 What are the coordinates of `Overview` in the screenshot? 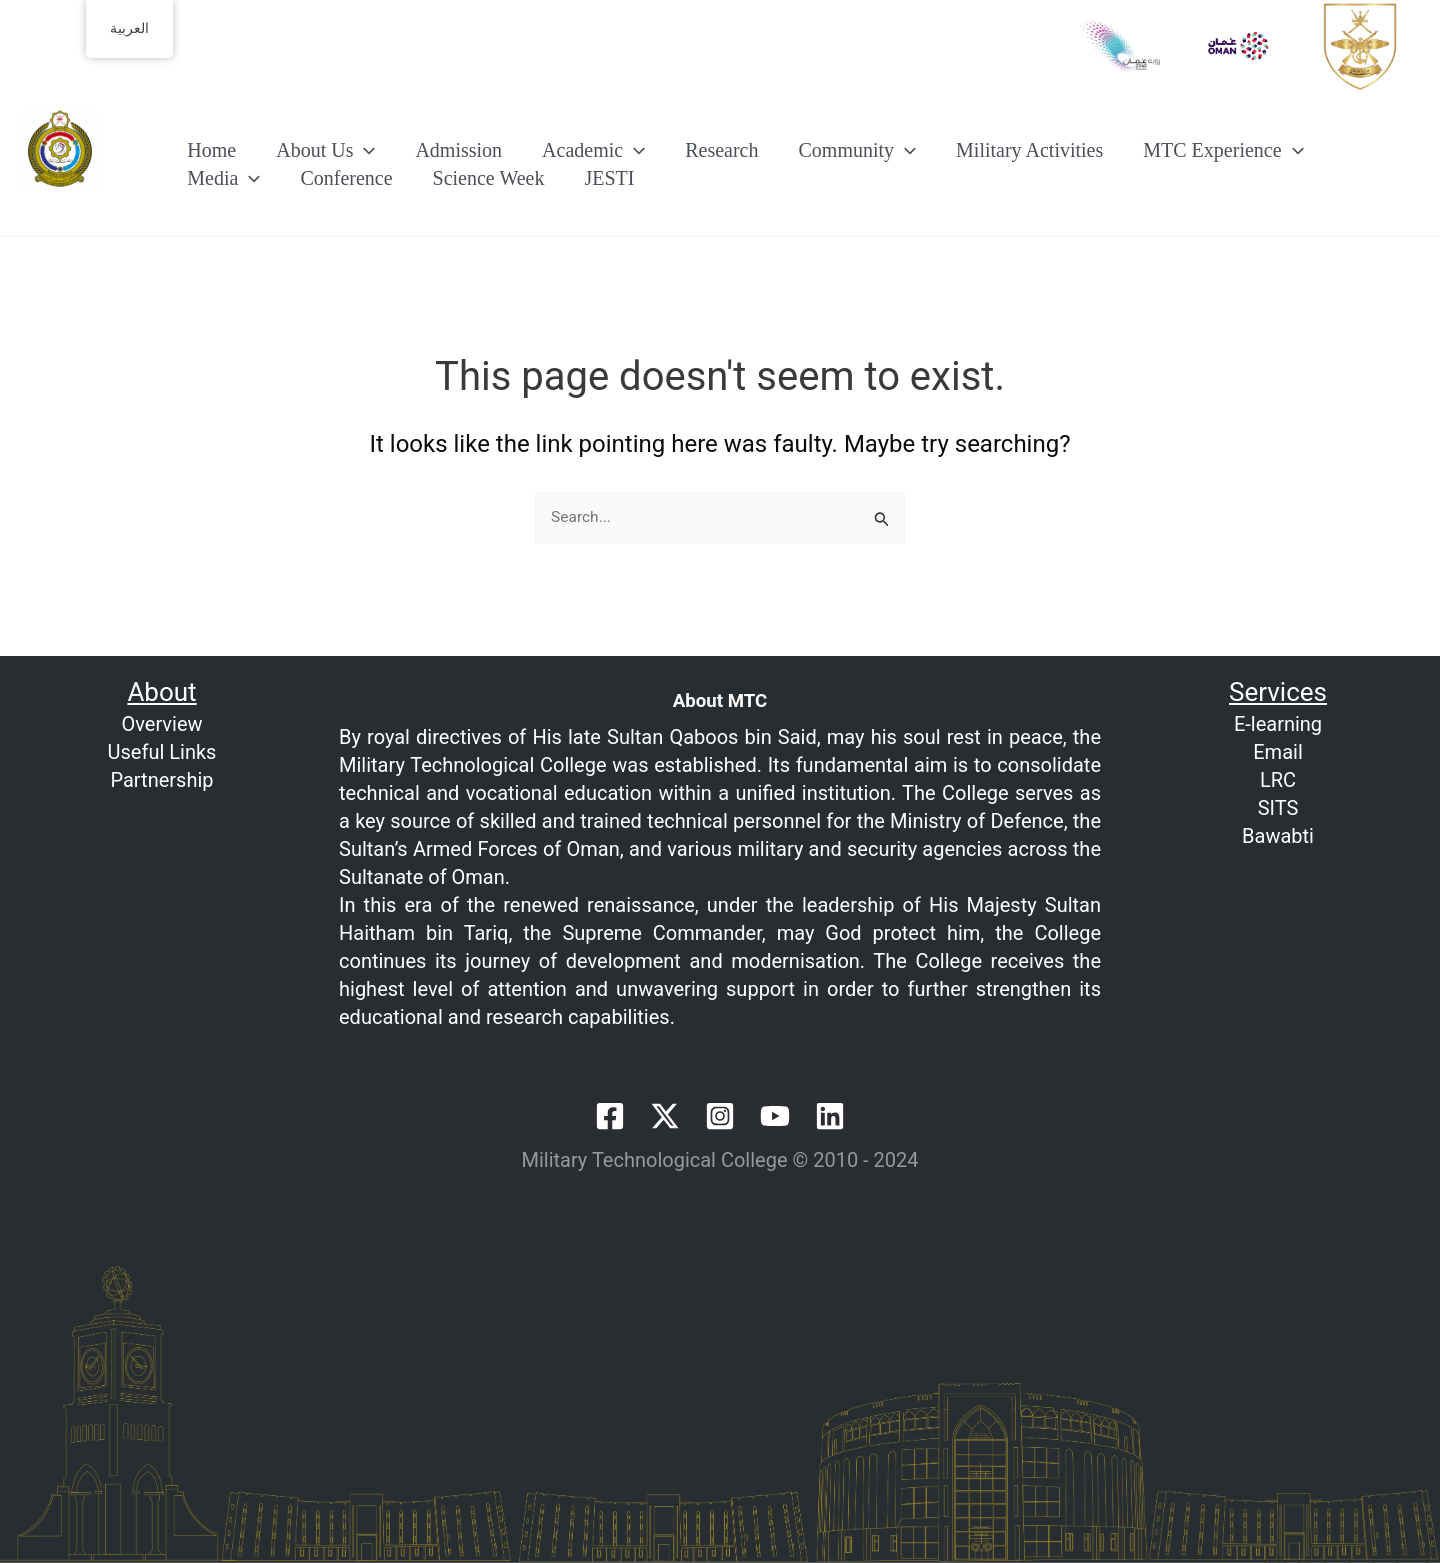 It's located at (161, 724).